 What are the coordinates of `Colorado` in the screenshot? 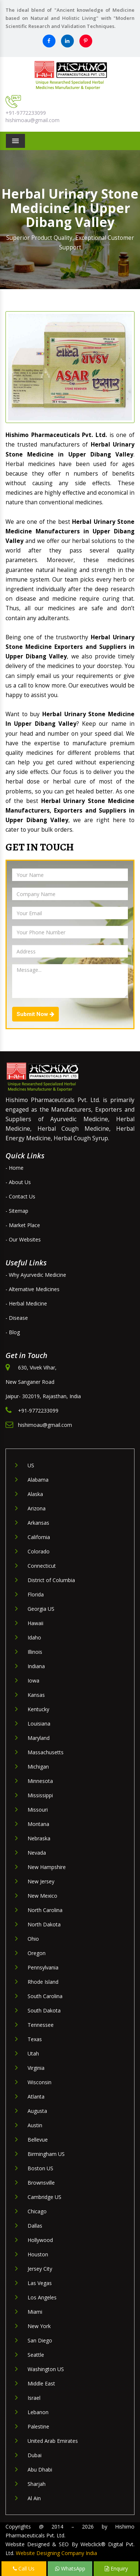 It's located at (39, 1551).